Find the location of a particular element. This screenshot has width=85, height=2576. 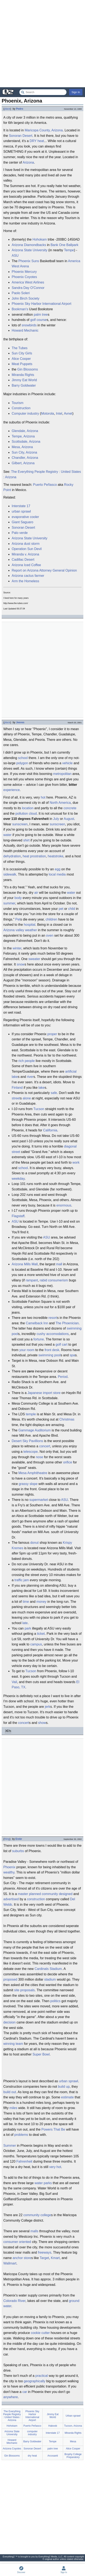

Target is located at coordinates (44, 2258).